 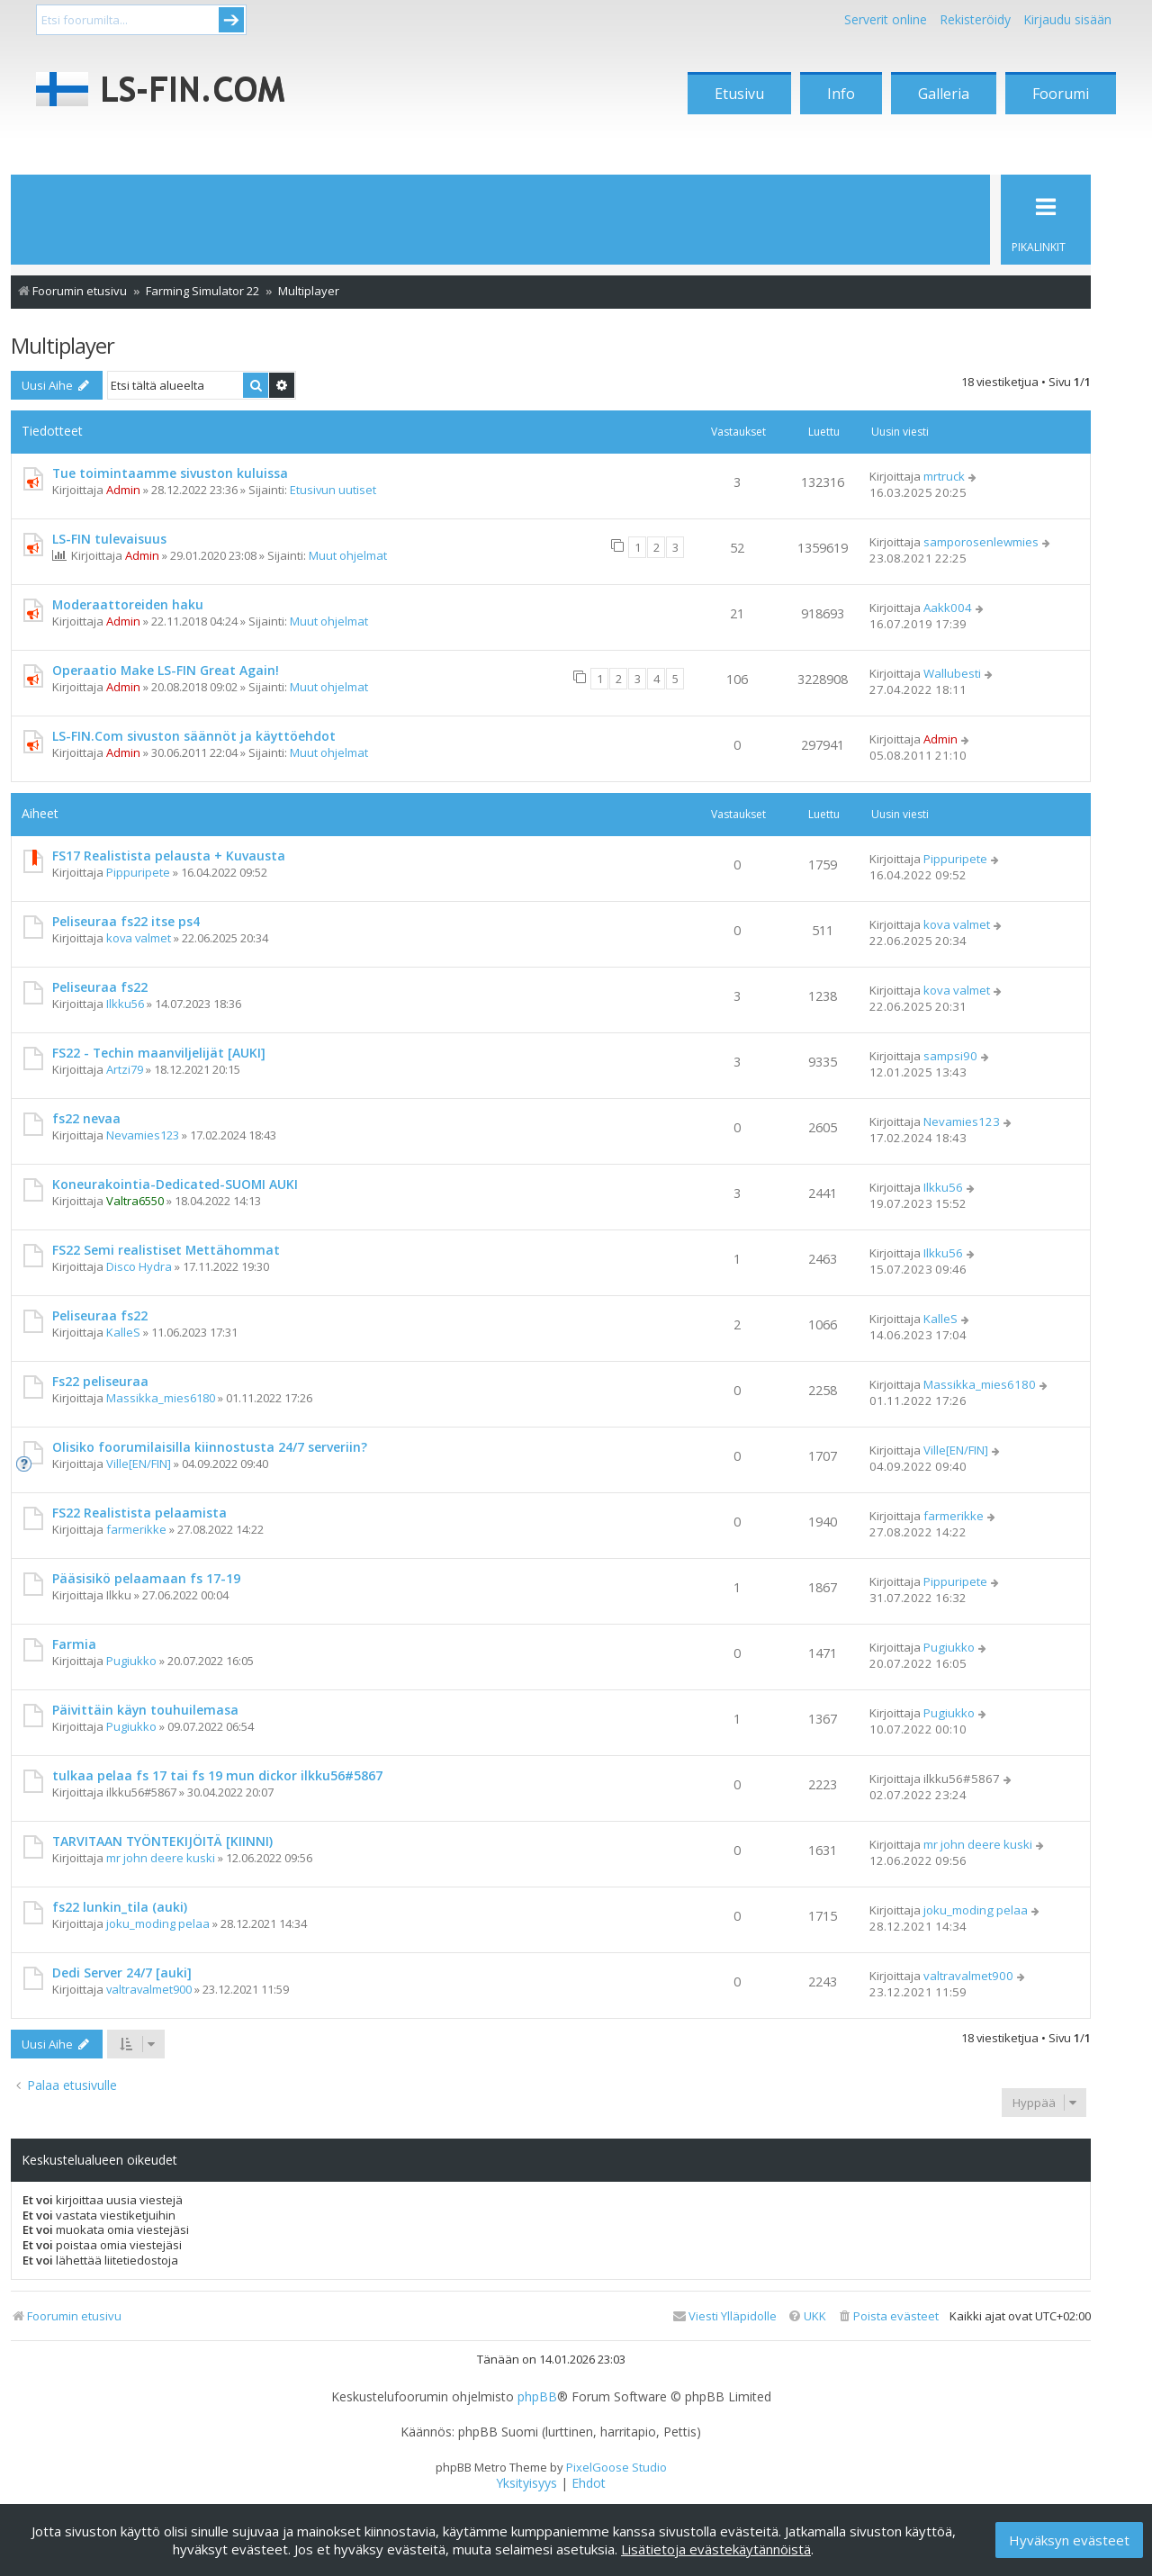 I want to click on Muut ohjelmat, so click(x=348, y=555).